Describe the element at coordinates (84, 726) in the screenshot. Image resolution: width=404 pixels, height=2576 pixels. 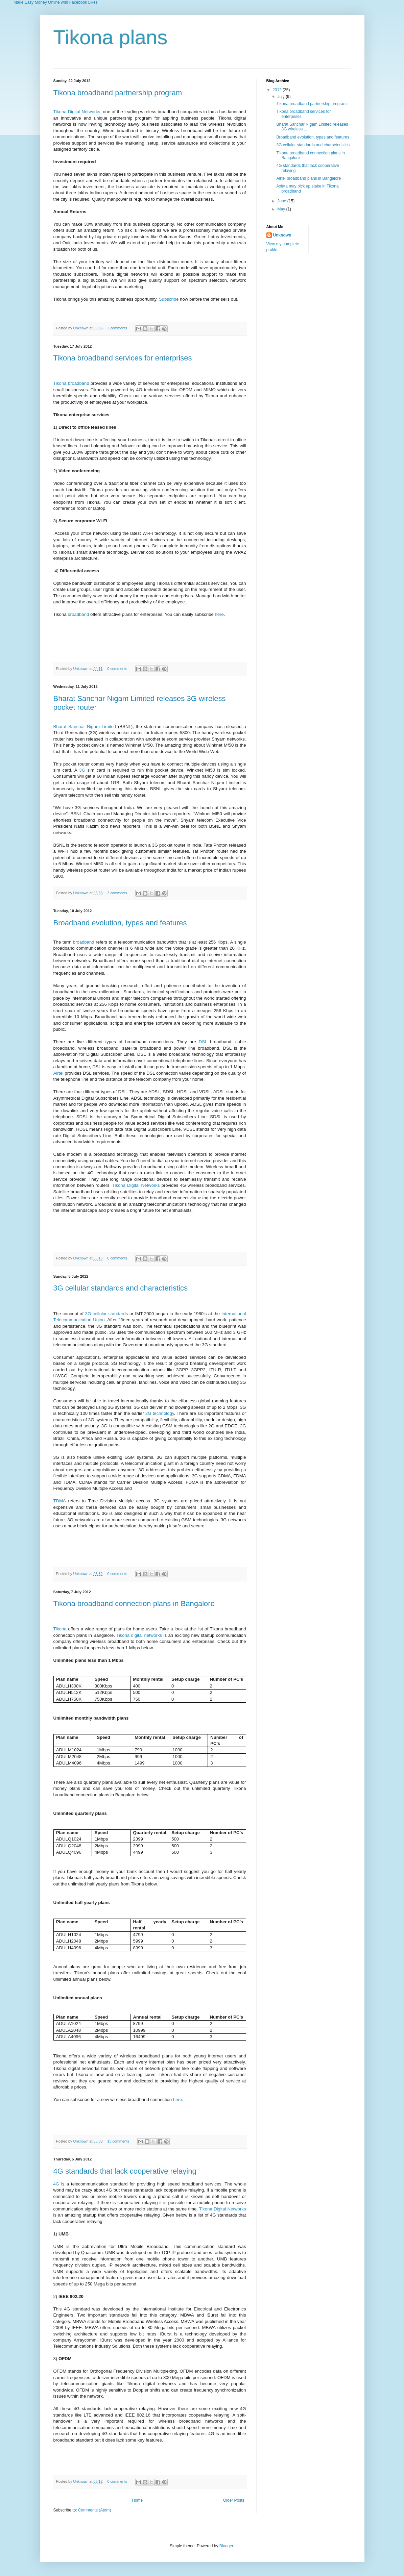
I see `Bharat Sanchar Nigam Limited` at that location.